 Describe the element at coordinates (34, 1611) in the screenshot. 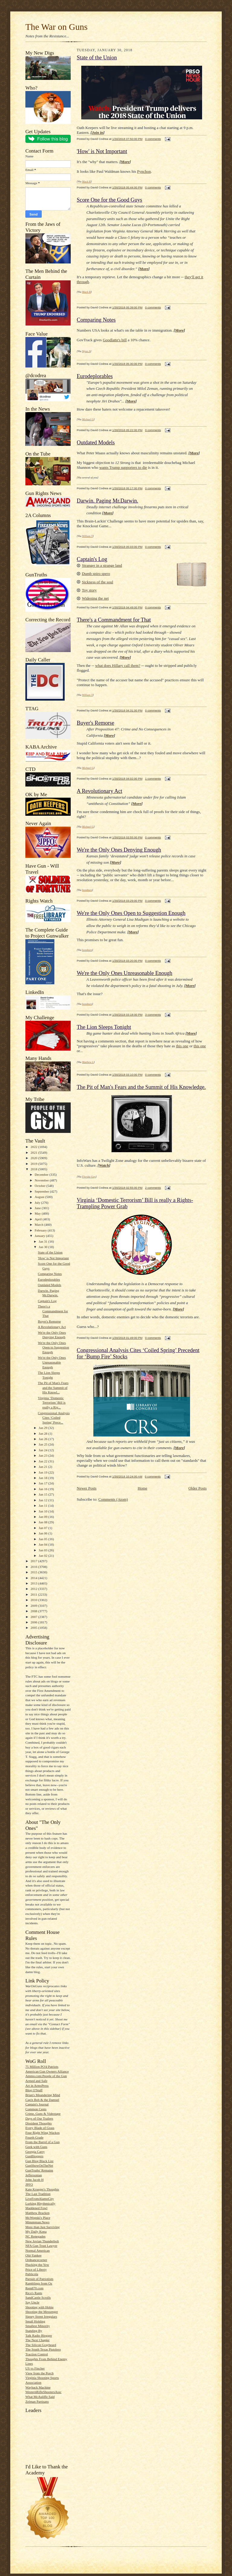

I see `2008` at that location.